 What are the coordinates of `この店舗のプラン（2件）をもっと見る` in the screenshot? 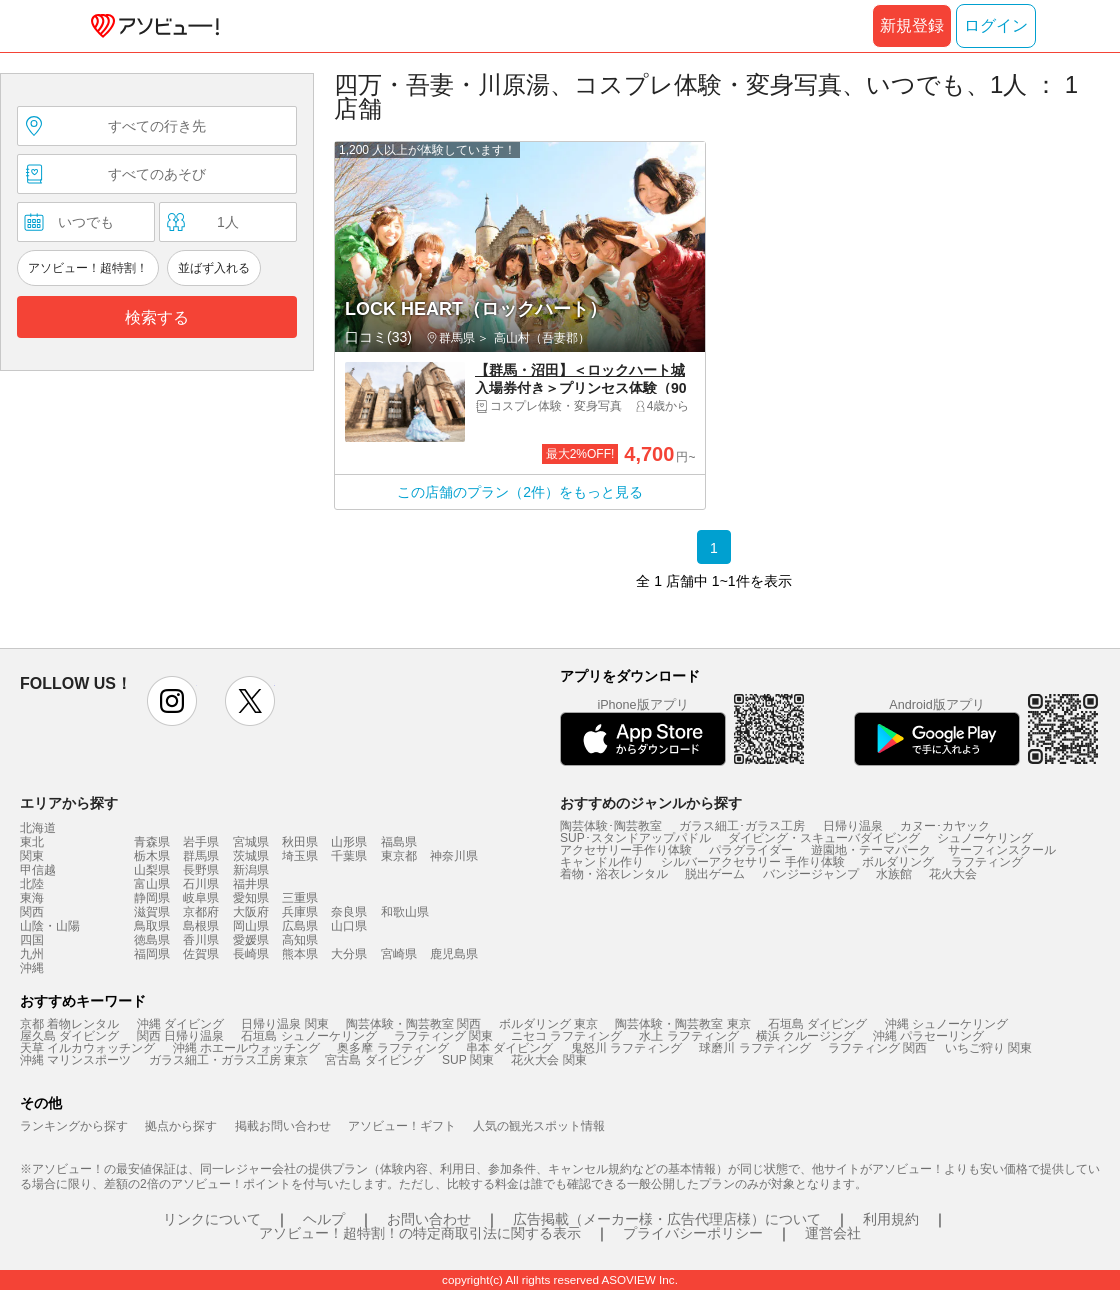 It's located at (520, 492).